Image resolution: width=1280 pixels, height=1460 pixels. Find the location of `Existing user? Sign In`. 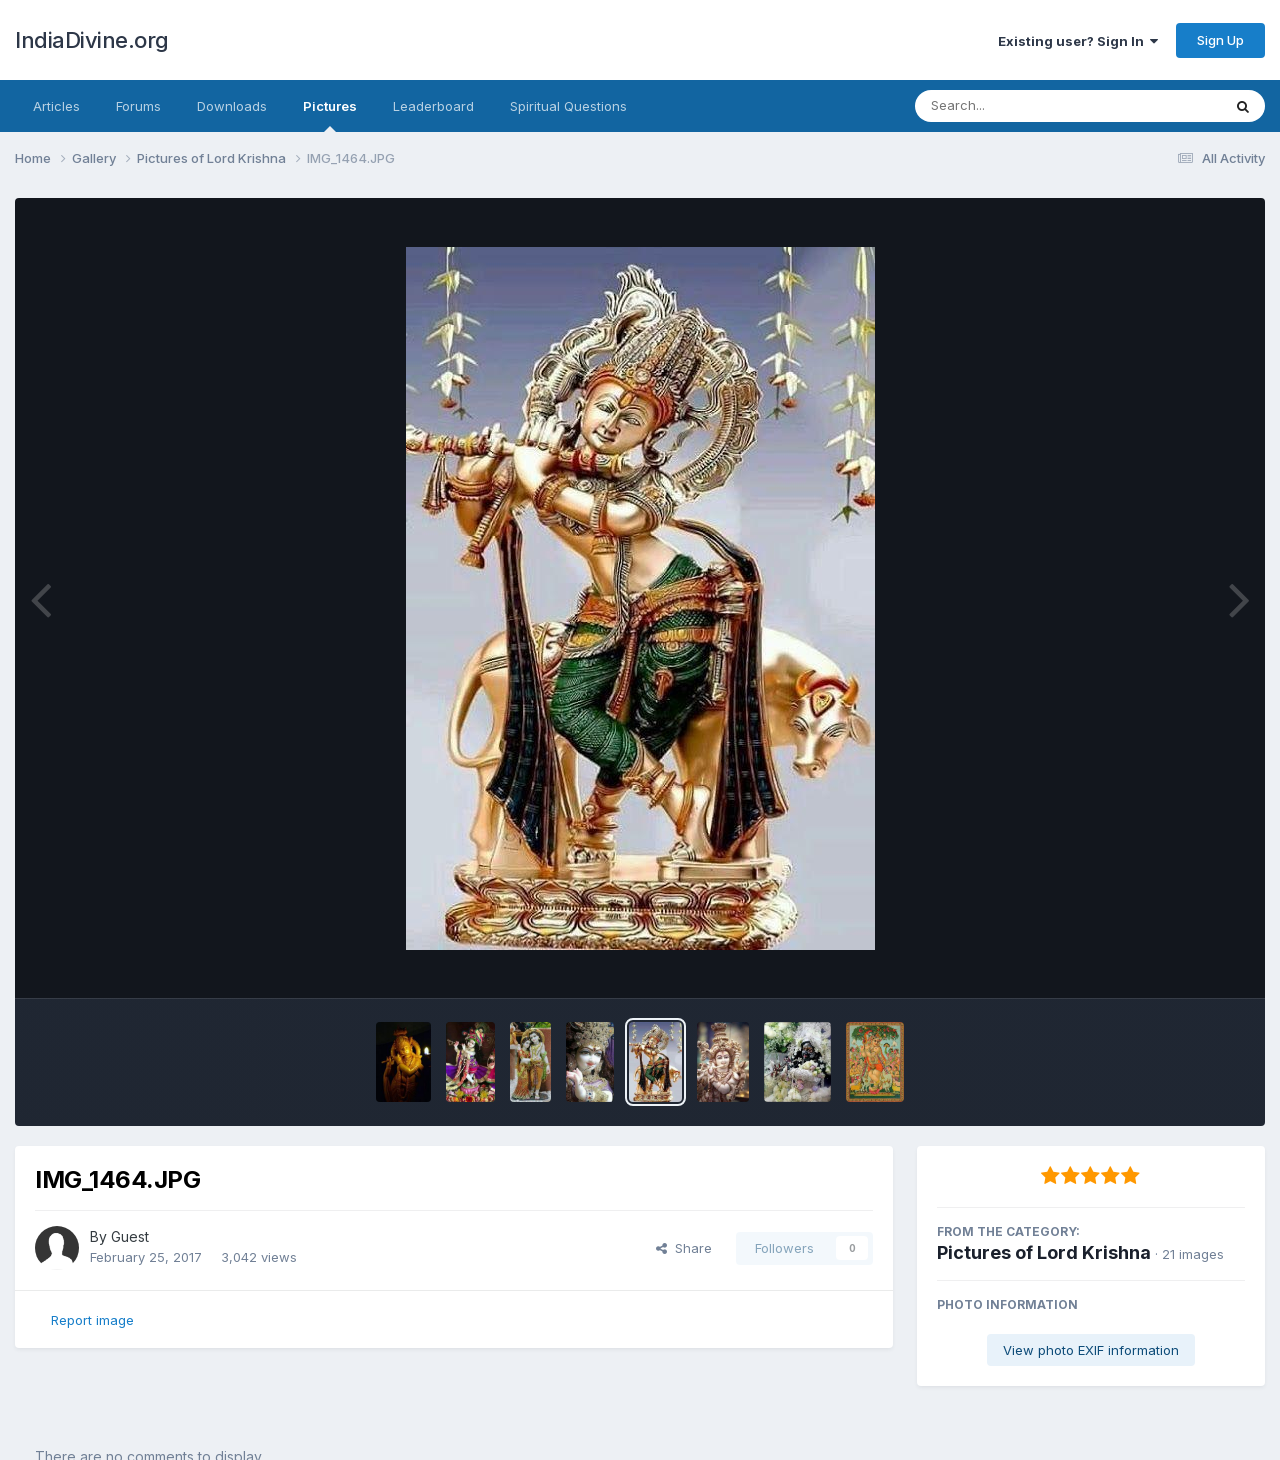

Existing user? Sign In is located at coordinates (1078, 41).